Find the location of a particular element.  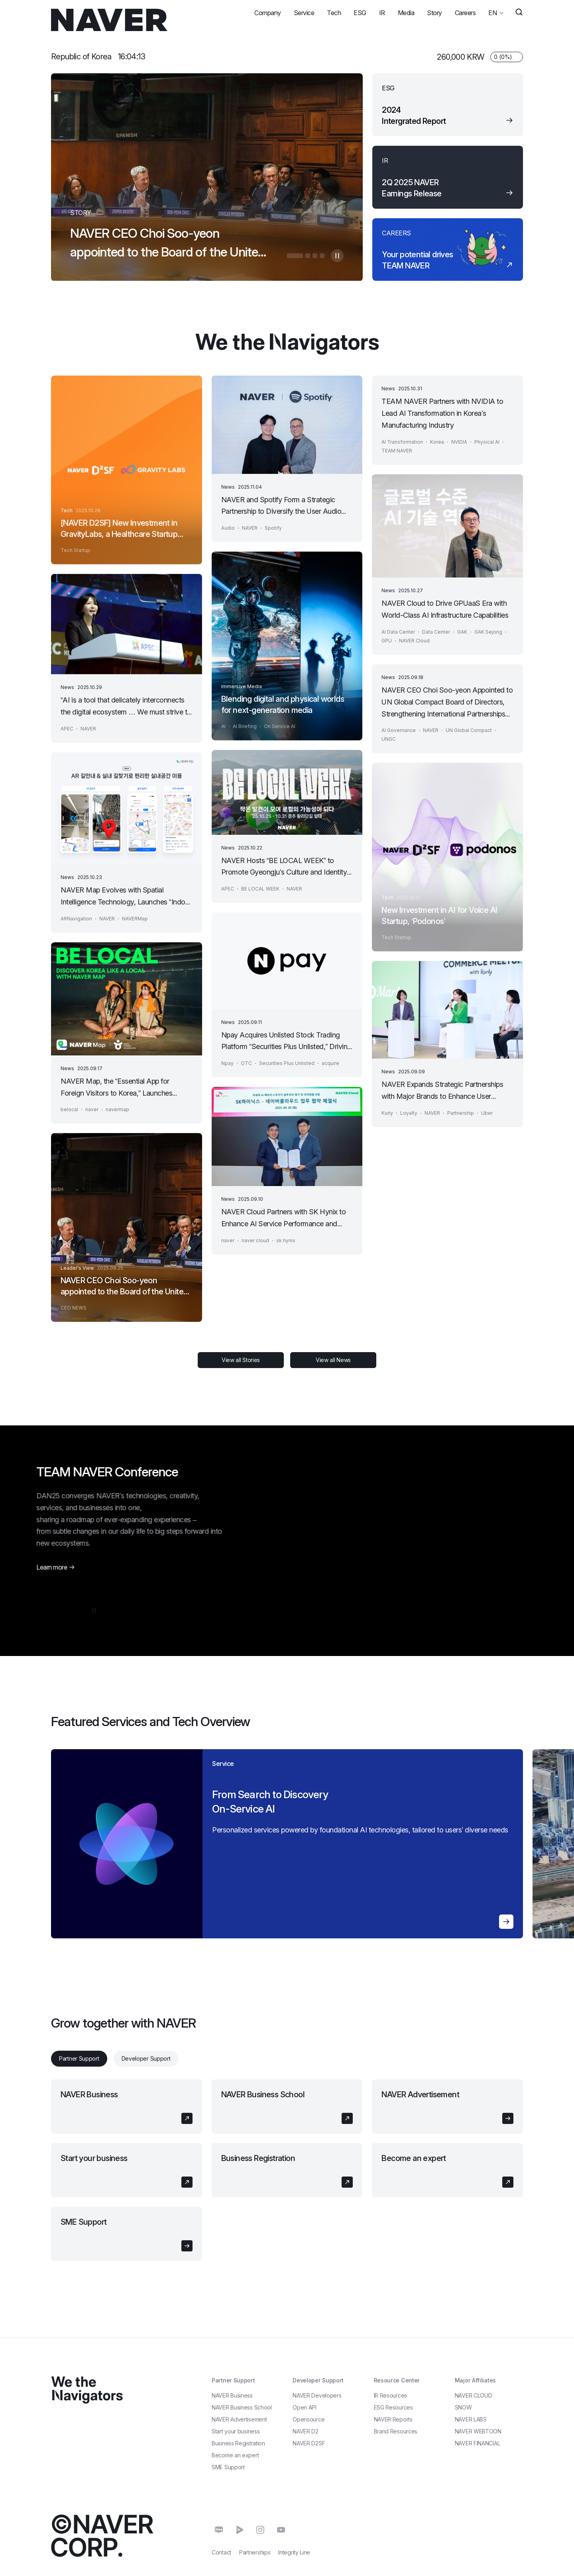

Start your business is located at coordinates (94, 2158).